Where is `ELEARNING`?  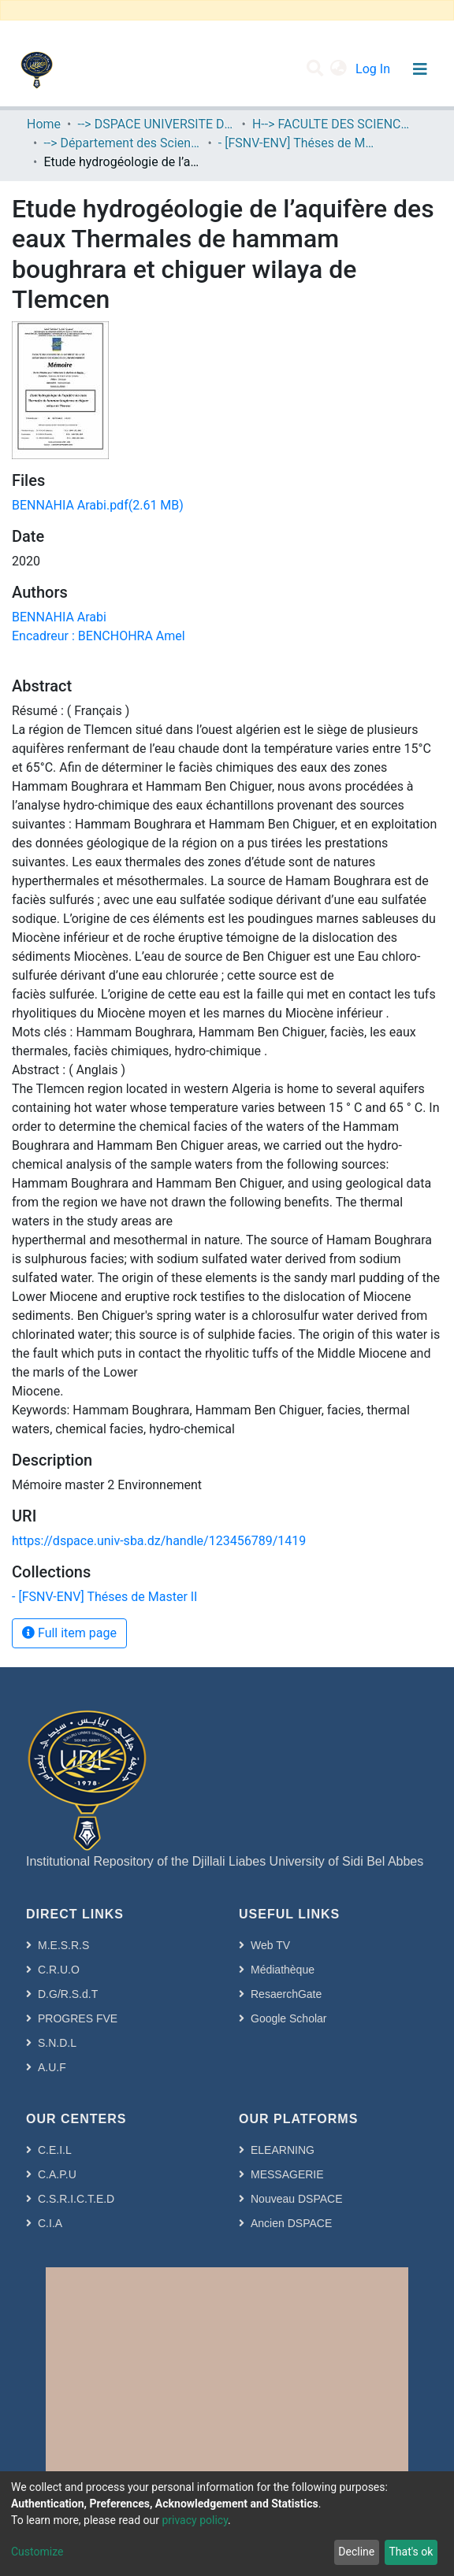 ELEARNING is located at coordinates (282, 2150).